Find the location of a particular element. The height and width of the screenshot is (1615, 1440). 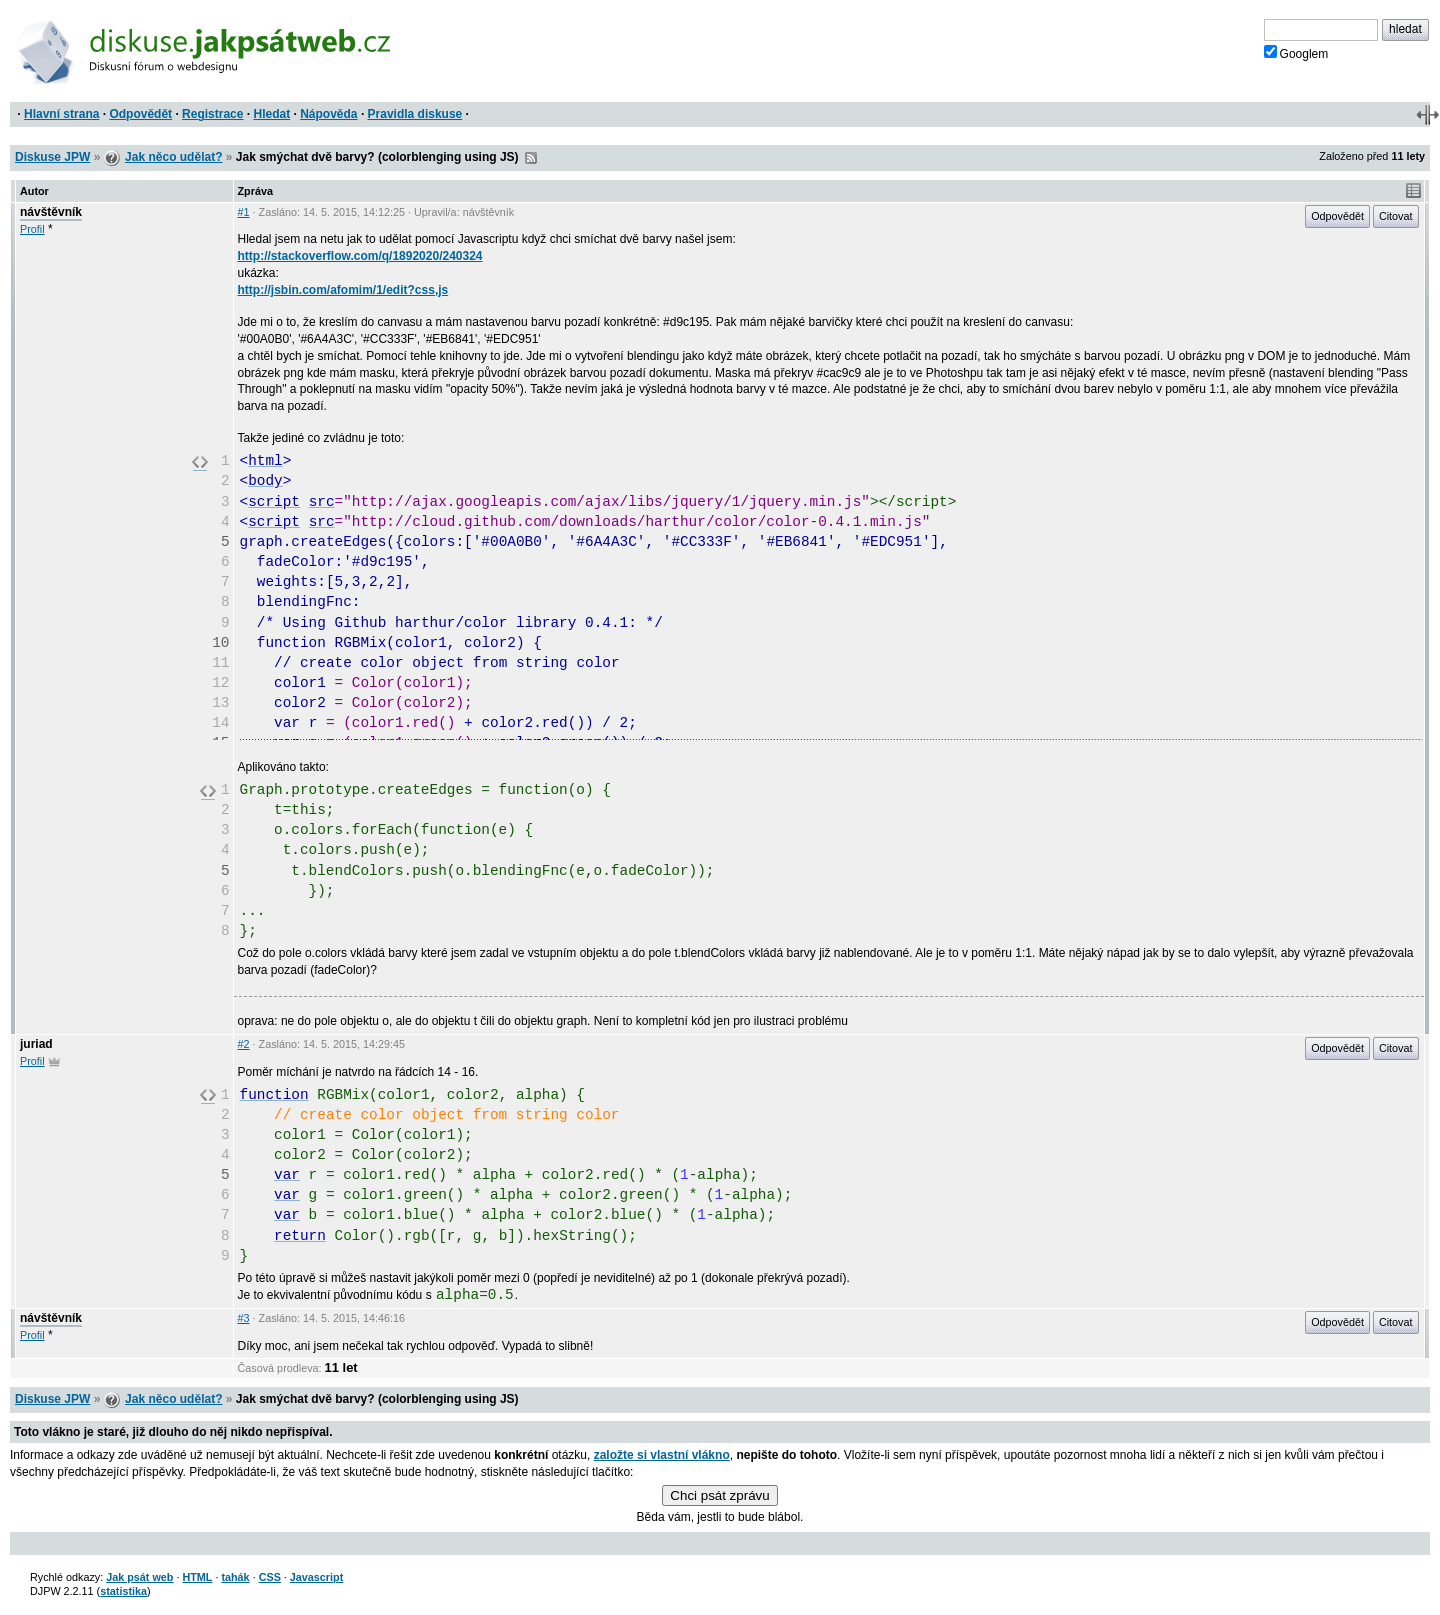

Citovat is located at coordinates (1396, 216).